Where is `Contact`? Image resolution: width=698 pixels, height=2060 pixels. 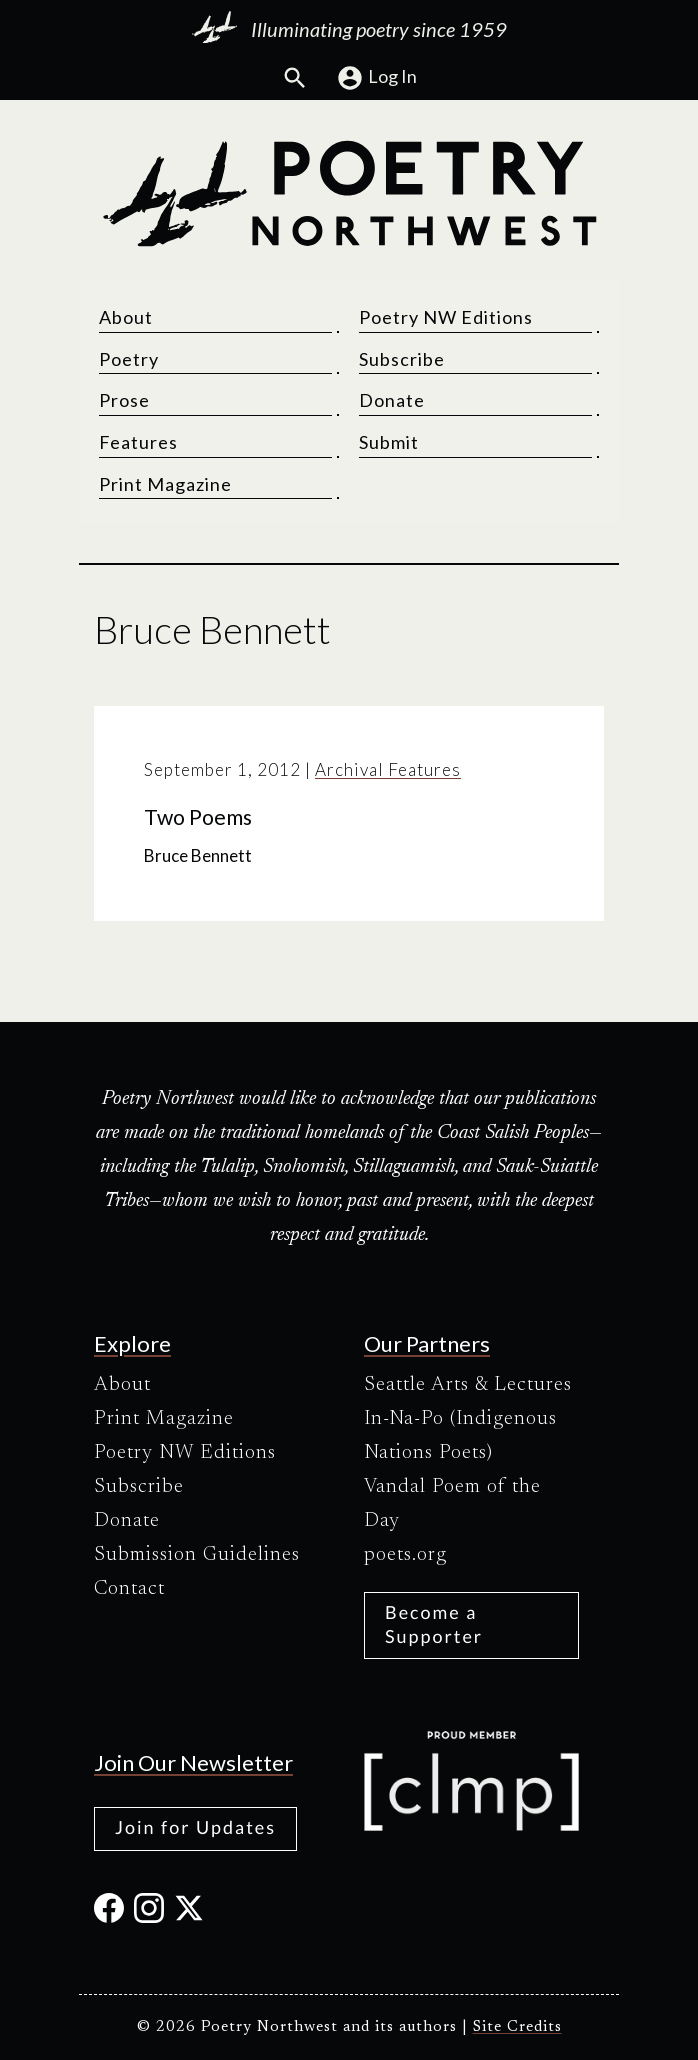
Contact is located at coordinates (129, 1589).